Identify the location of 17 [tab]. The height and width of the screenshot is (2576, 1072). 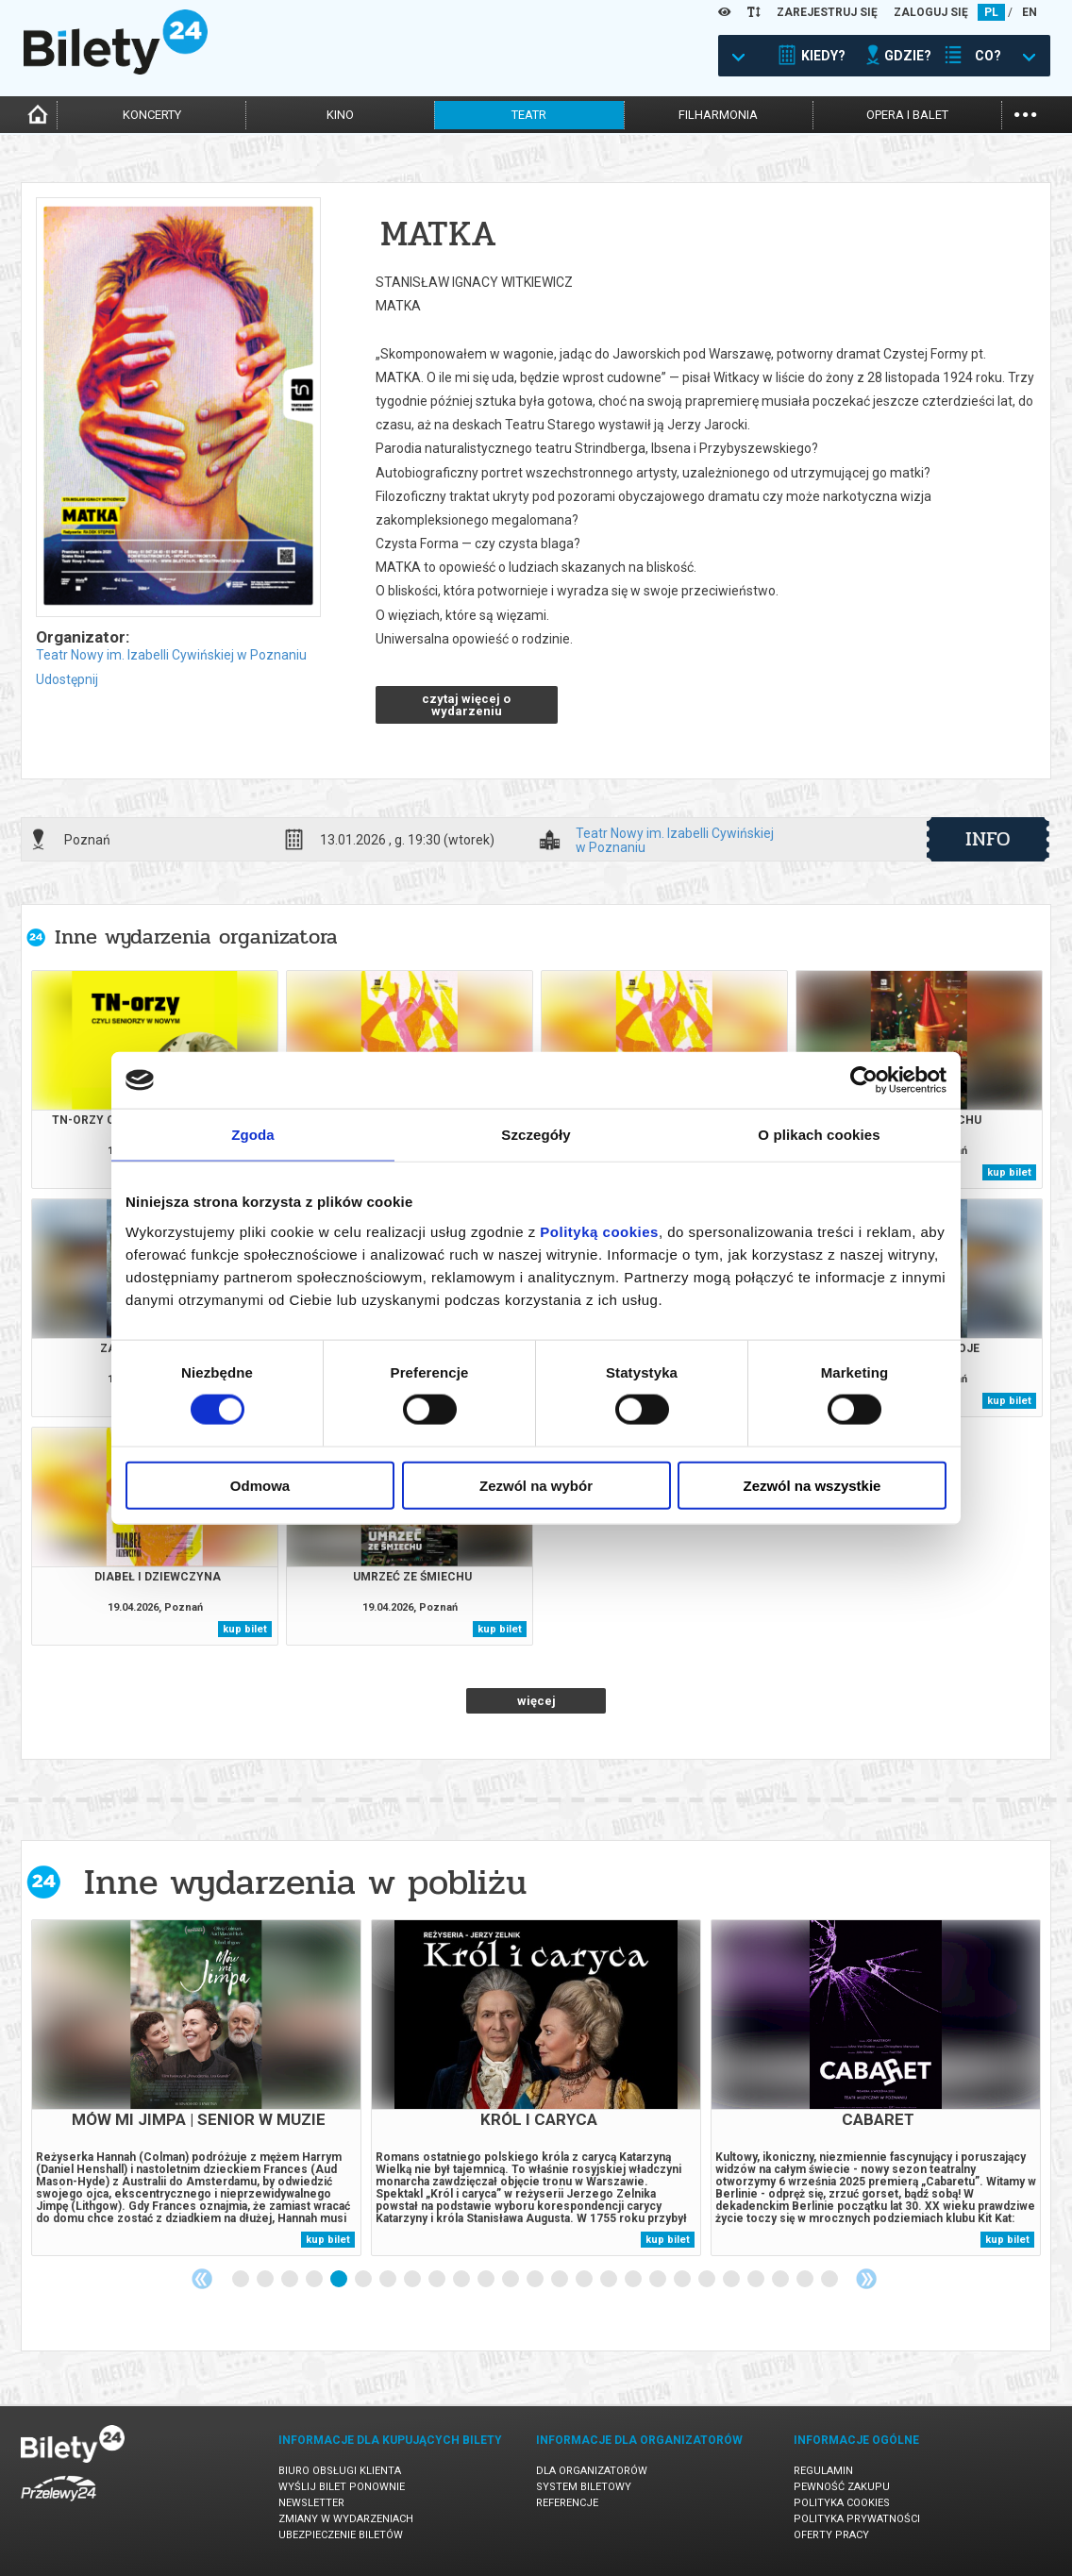
(634, 2279).